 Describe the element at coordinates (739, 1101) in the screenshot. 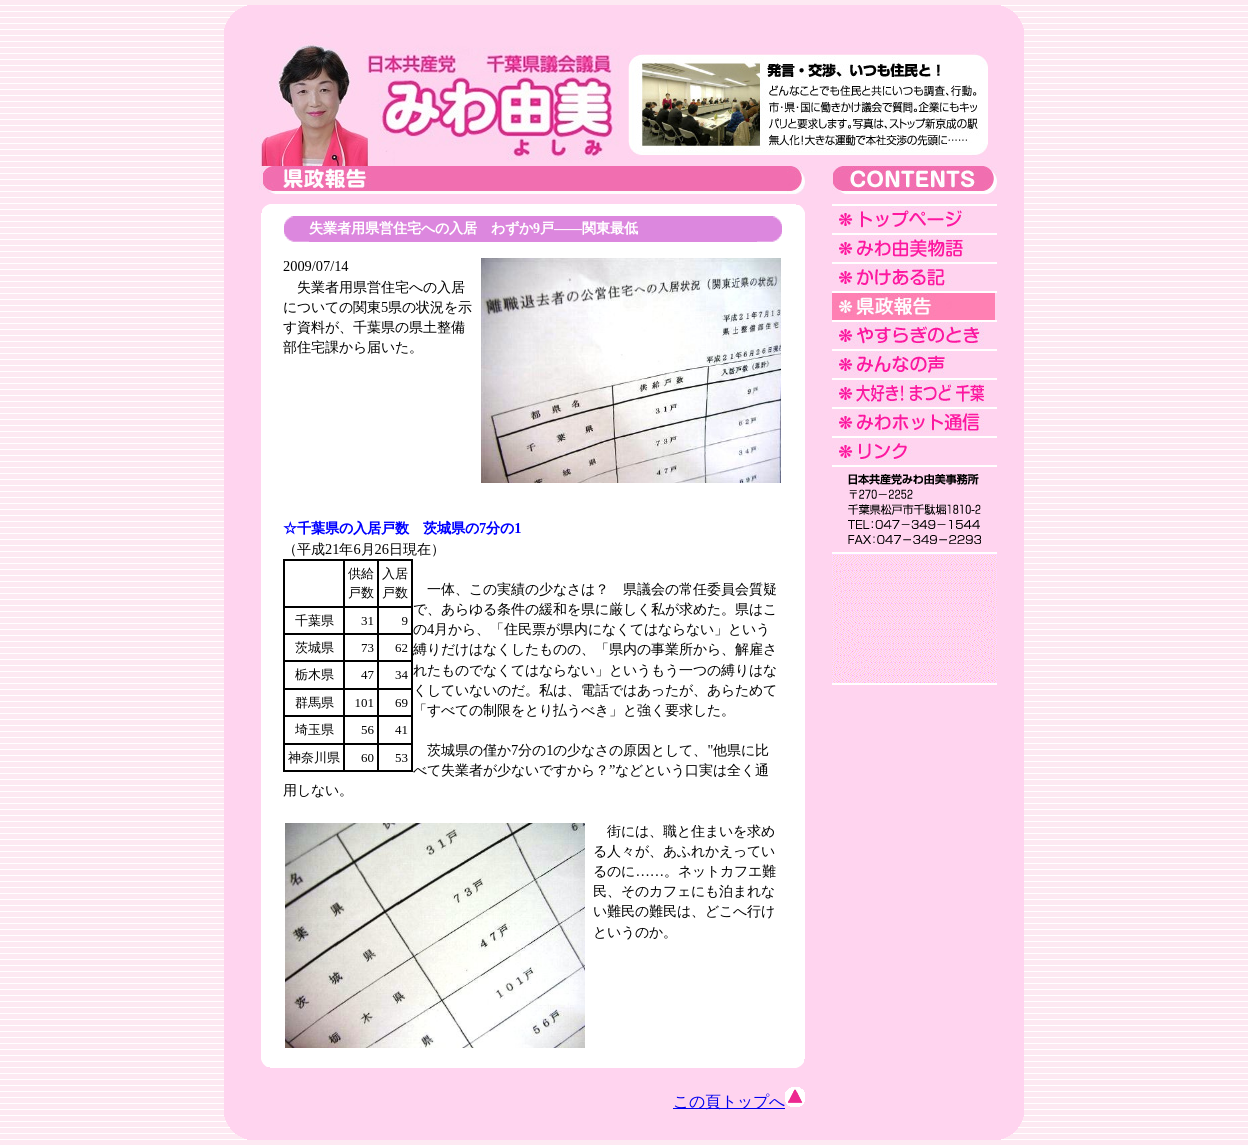

I see `この頁トップへ` at that location.